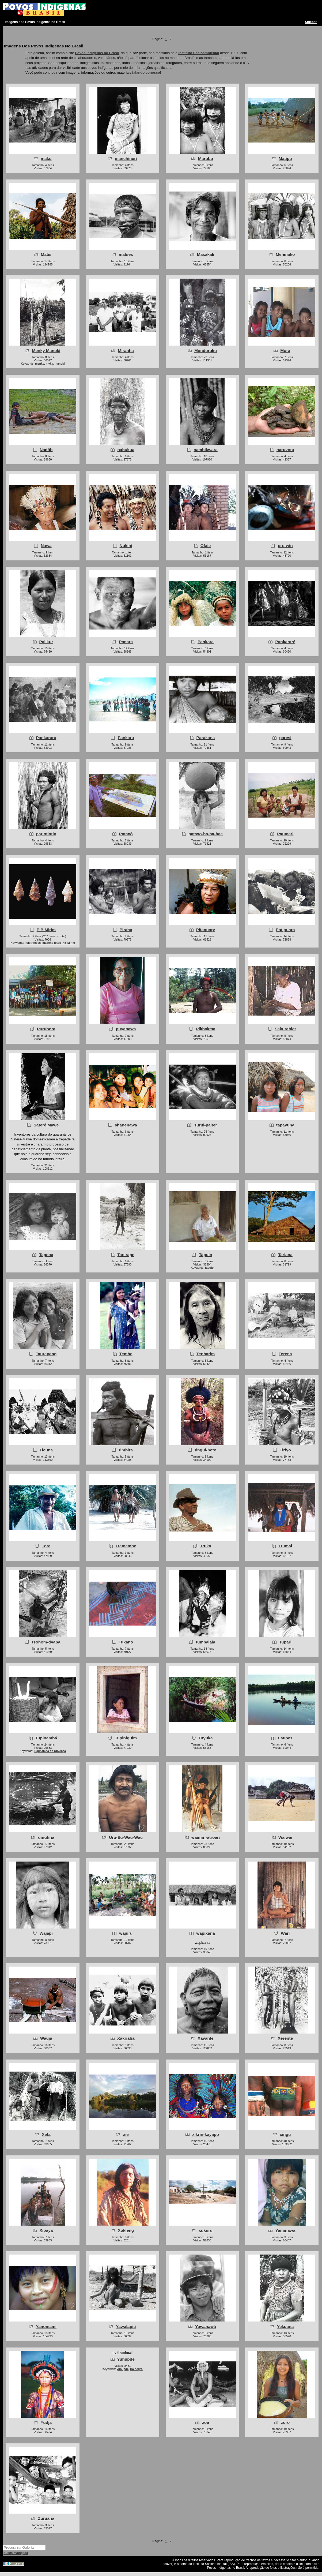  Describe the element at coordinates (136, 2369) in the screenshot. I see `rio negro` at that location.